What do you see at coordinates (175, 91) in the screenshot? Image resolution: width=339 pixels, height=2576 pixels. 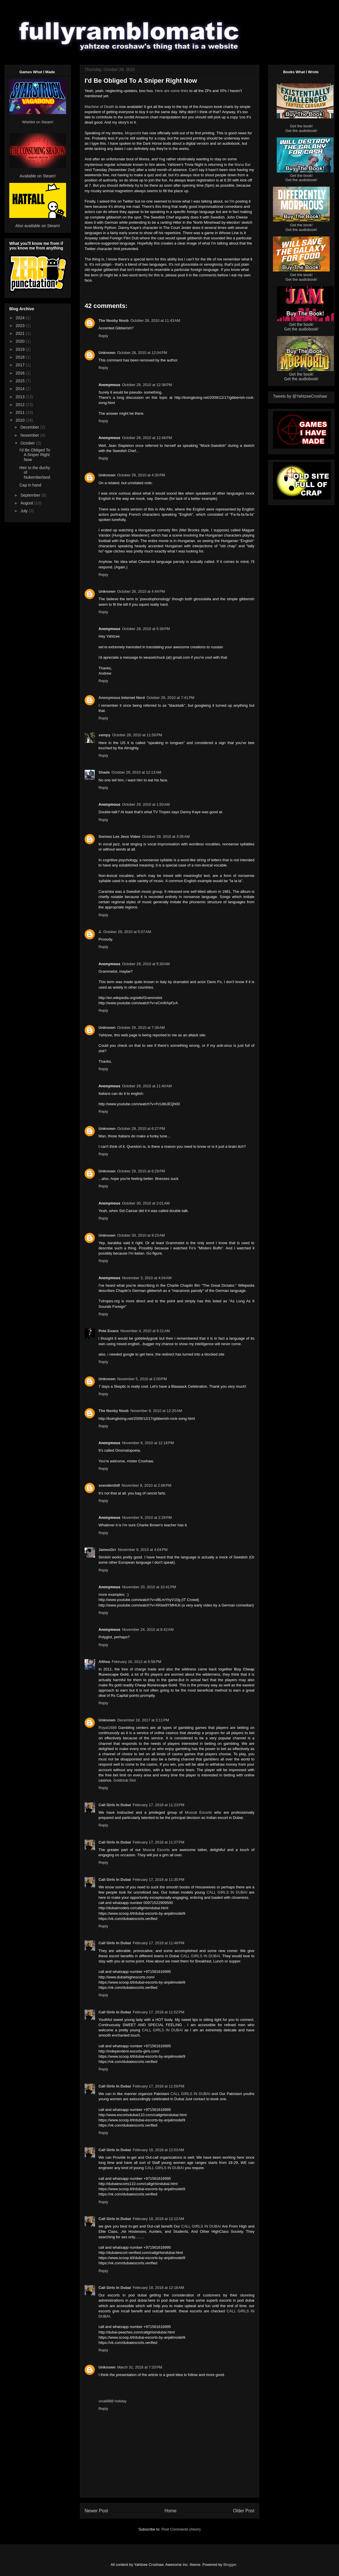 I see `some` at bounding box center [175, 91].